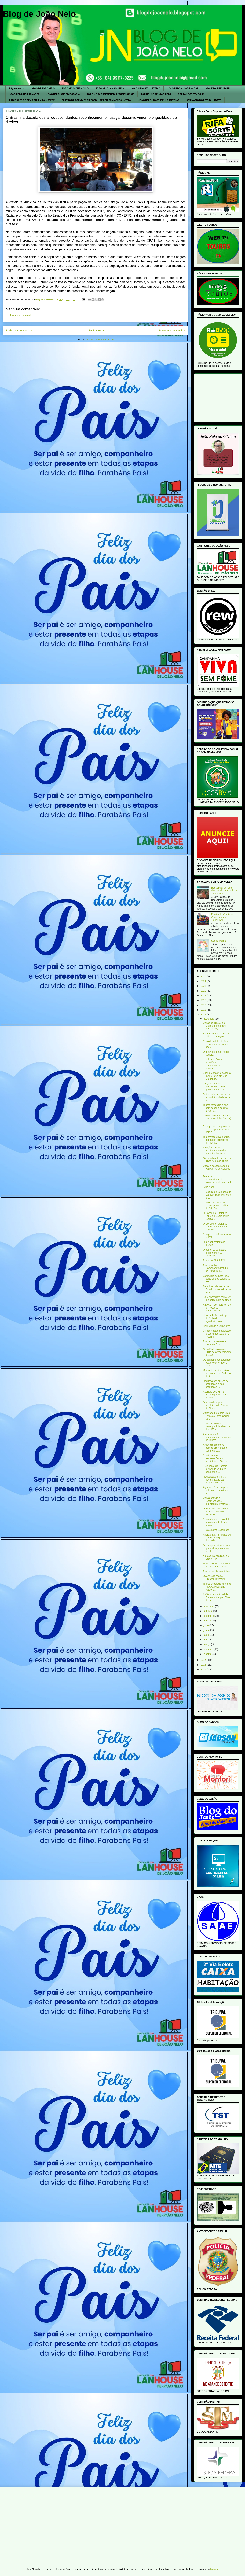 The height and width of the screenshot is (2576, 245). I want to click on Servidores da saúde do Estado deixam de ir ao trab..., so click(217, 1289).